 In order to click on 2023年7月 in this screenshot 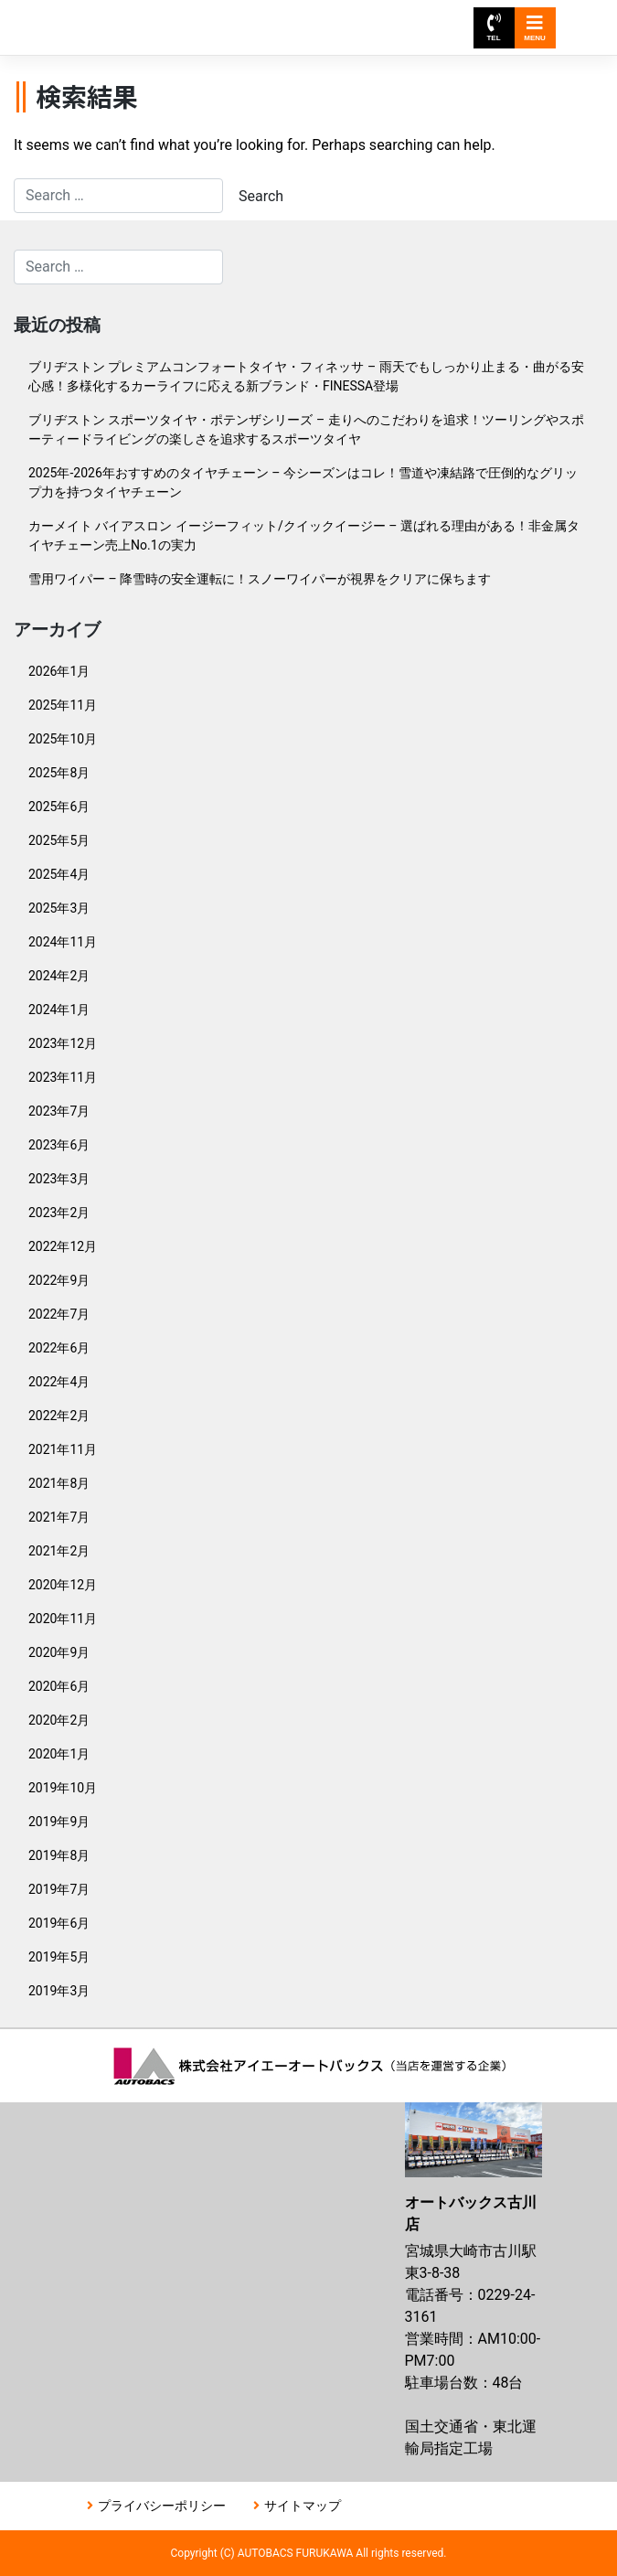, I will do `click(59, 1111)`.